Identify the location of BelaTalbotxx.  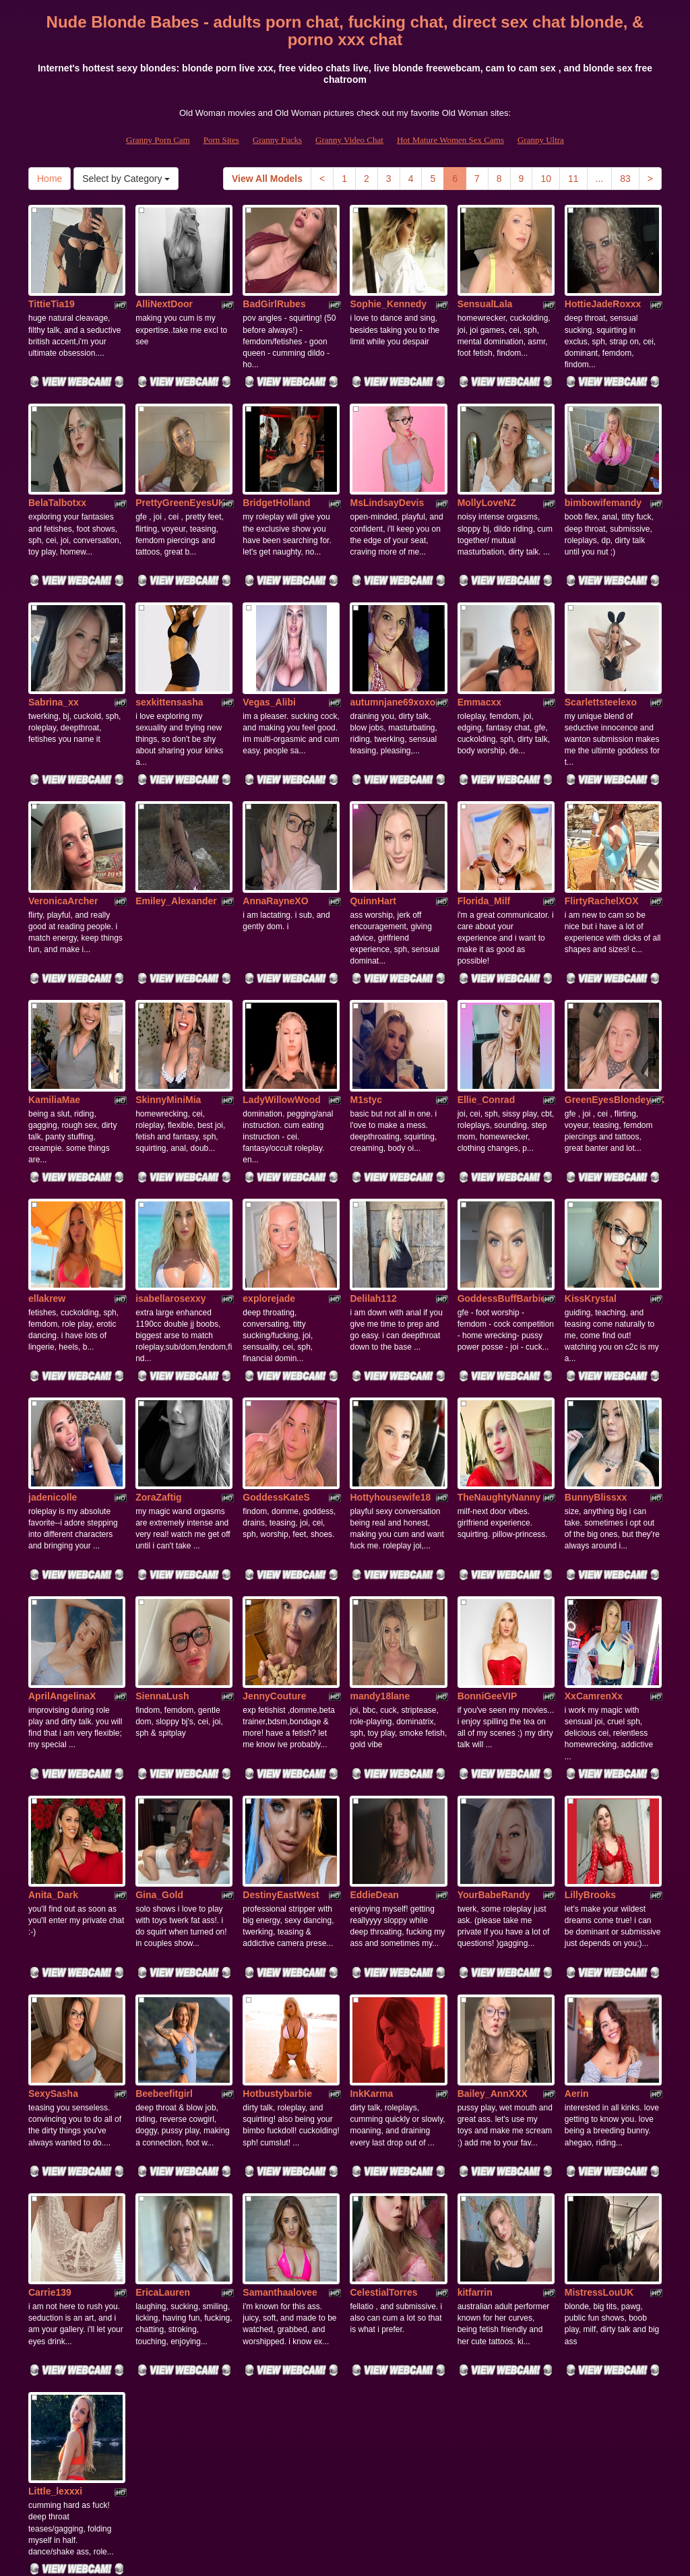
(57, 469).